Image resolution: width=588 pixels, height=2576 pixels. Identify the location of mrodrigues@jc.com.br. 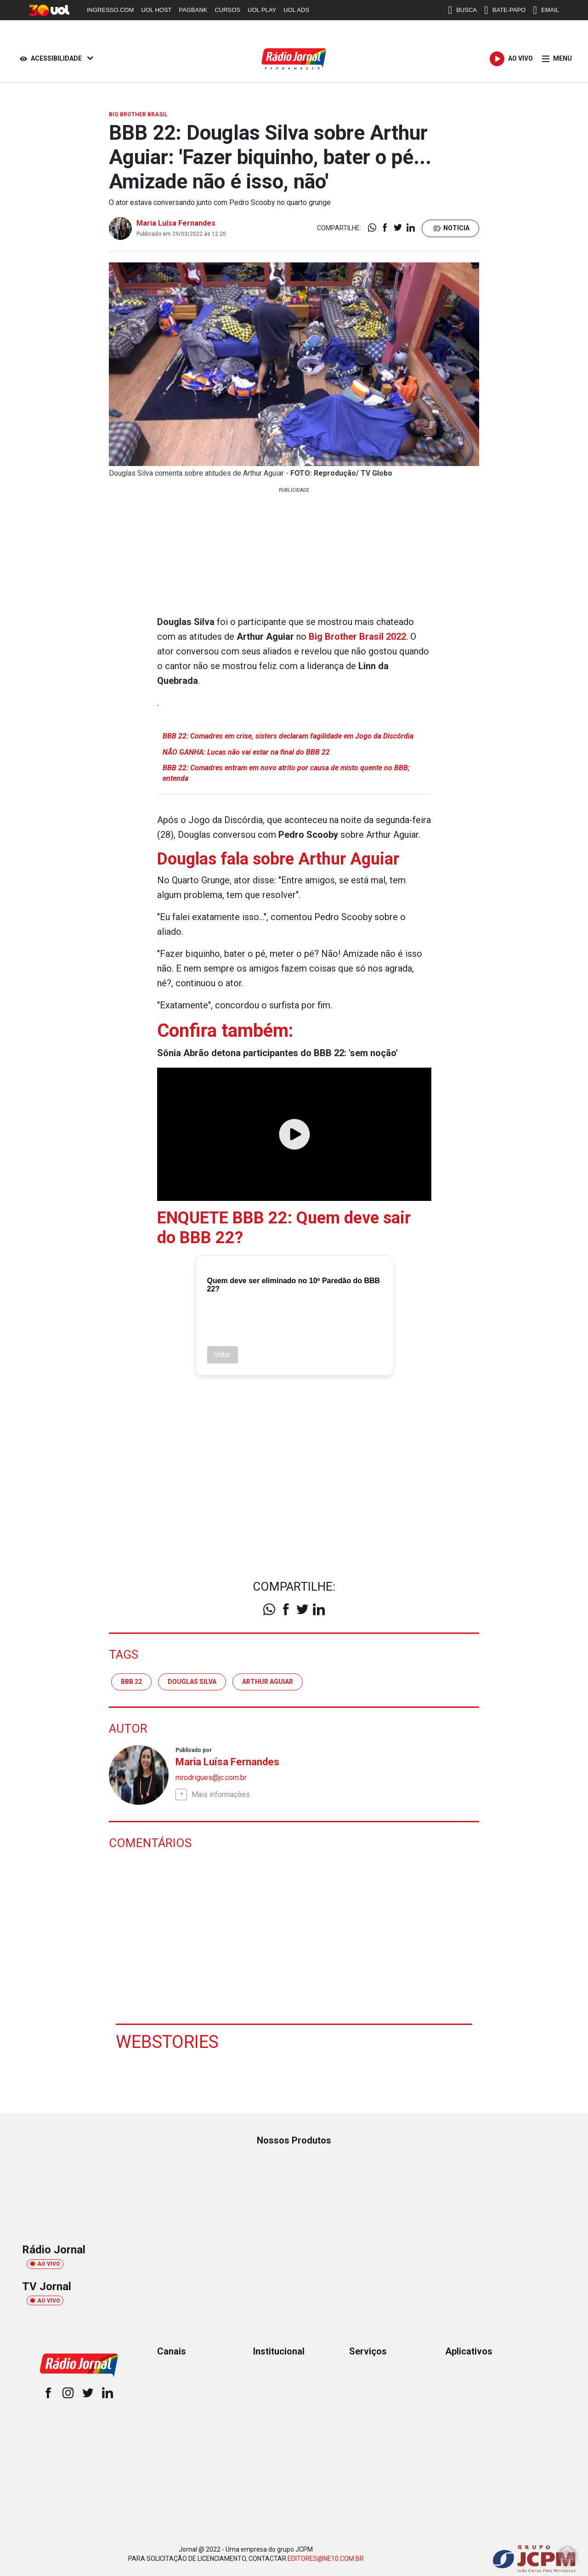
(211, 1777).